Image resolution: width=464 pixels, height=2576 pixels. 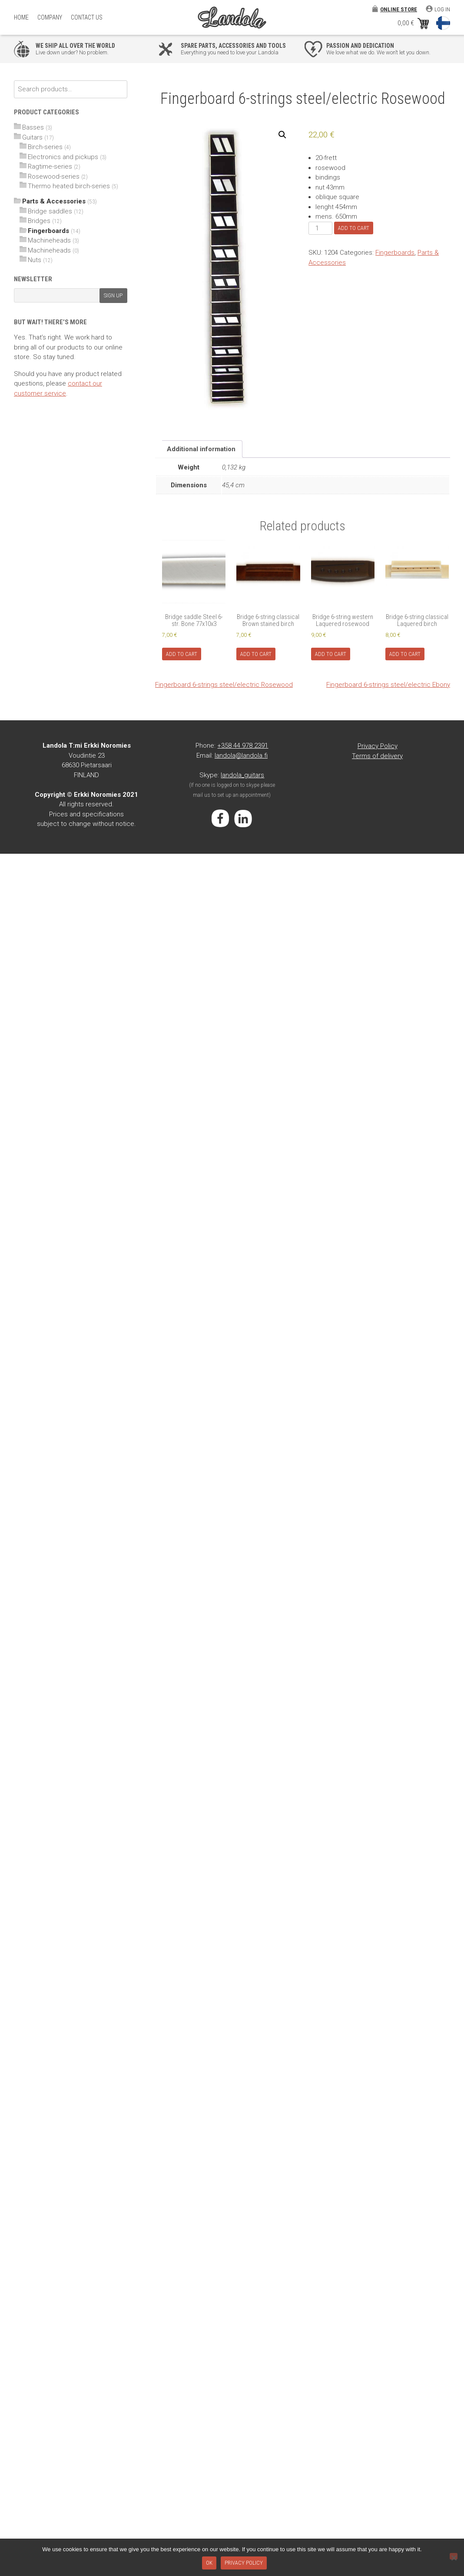 I want to click on Additional information [tab], so click(x=201, y=449).